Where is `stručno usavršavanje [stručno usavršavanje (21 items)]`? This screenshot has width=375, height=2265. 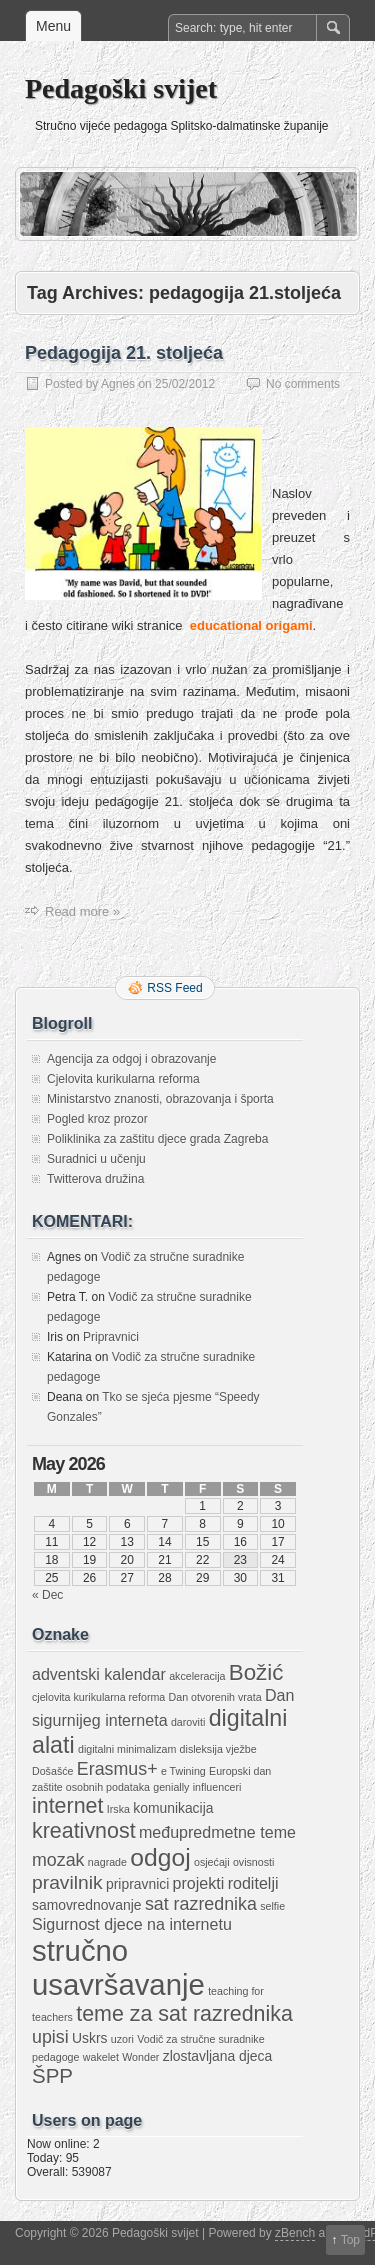
stručno usavršavanje [stručno usavršavanje (21 items)] is located at coordinates (118, 1967).